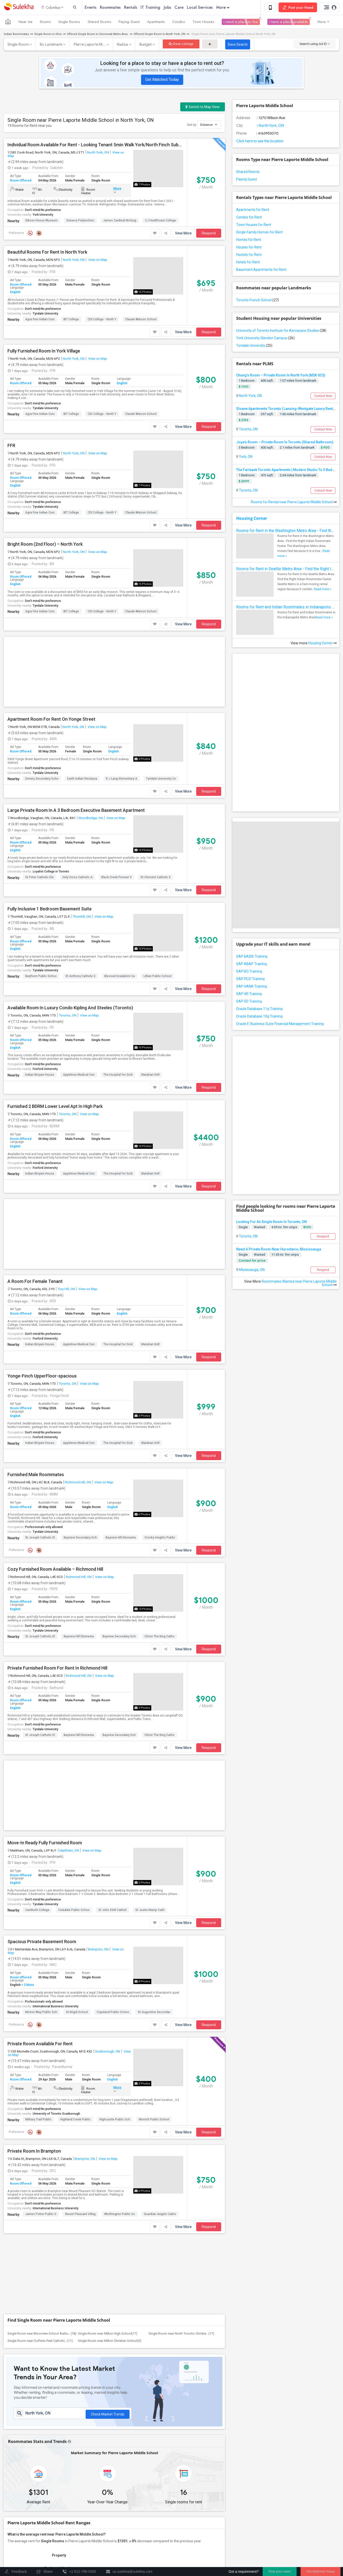 The image size is (343, 2576). I want to click on Rooms for Rent and Indian Roommates in Indianapolis Metro Area, so click(286, 607).